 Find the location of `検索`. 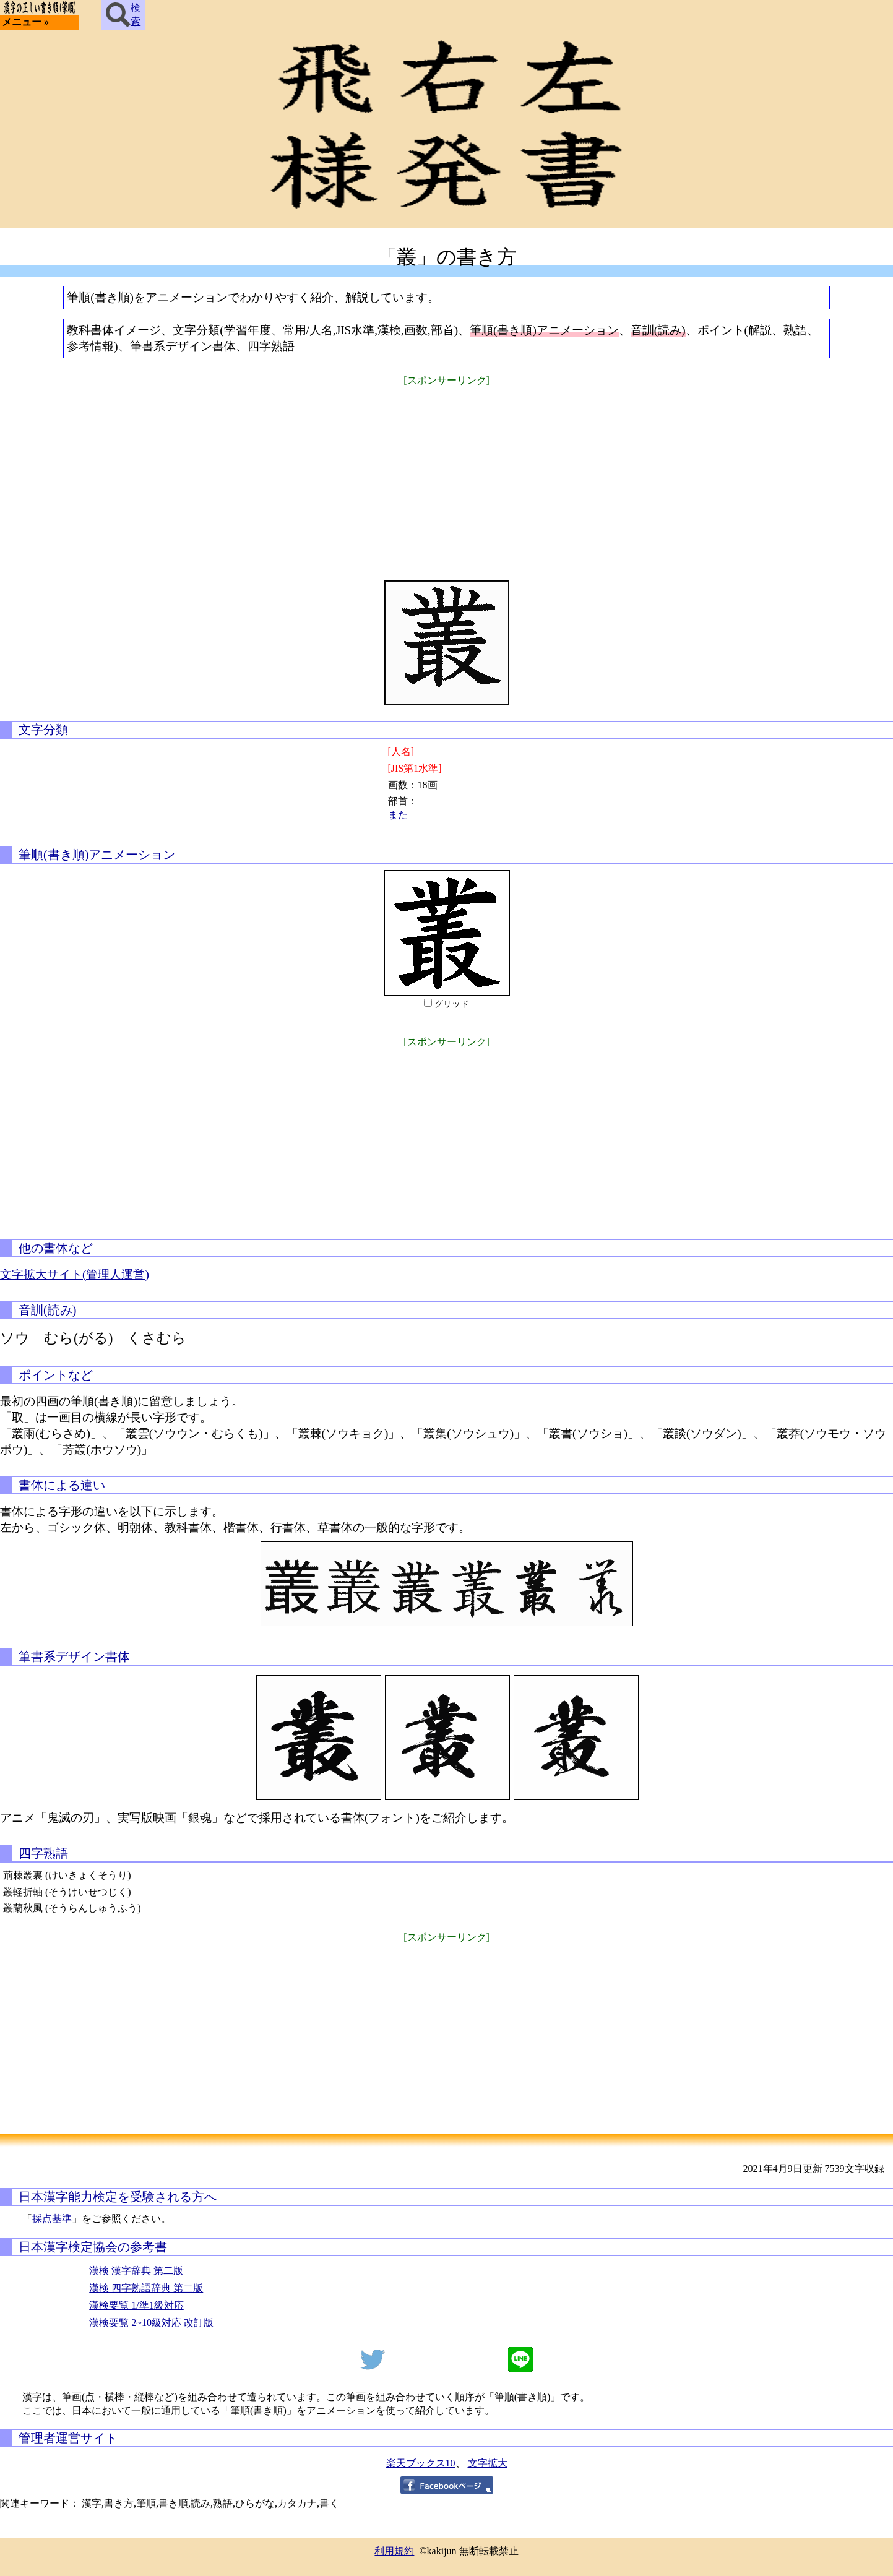

検索 is located at coordinates (123, 14).